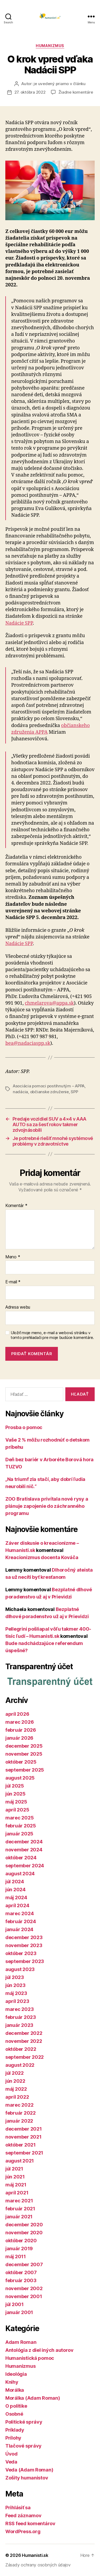 The image size is (100, 2576). I want to click on december 2021, so click(23, 2129).